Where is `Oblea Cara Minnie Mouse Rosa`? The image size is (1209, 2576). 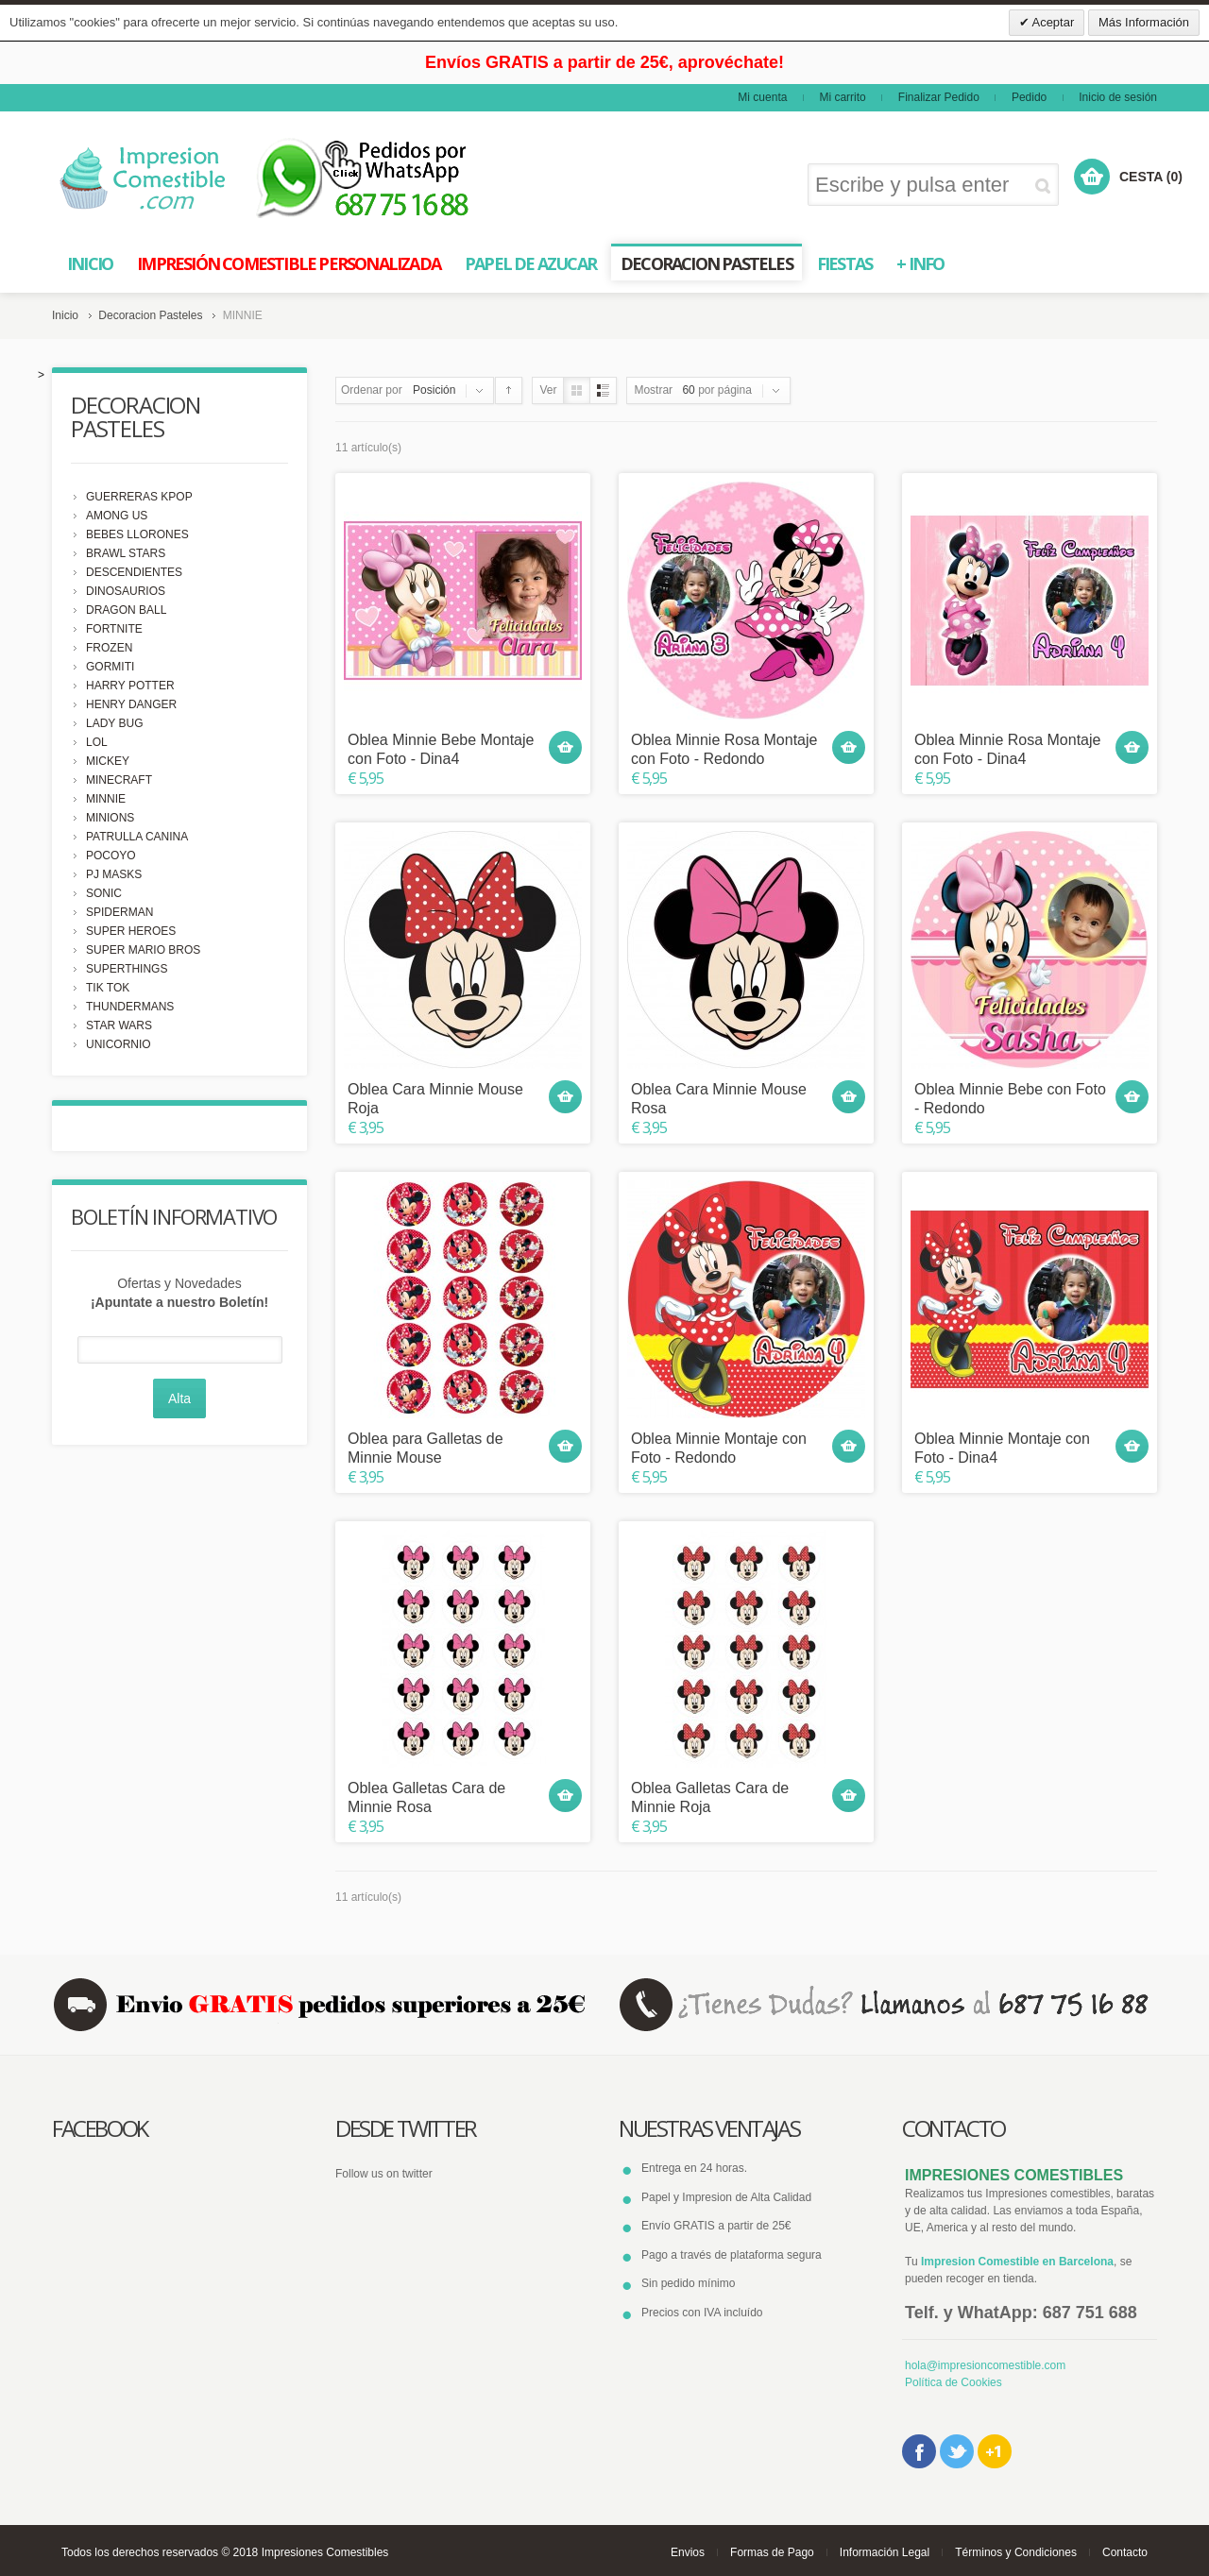 Oblea Cara Minnie Mouse Rosa is located at coordinates (719, 1098).